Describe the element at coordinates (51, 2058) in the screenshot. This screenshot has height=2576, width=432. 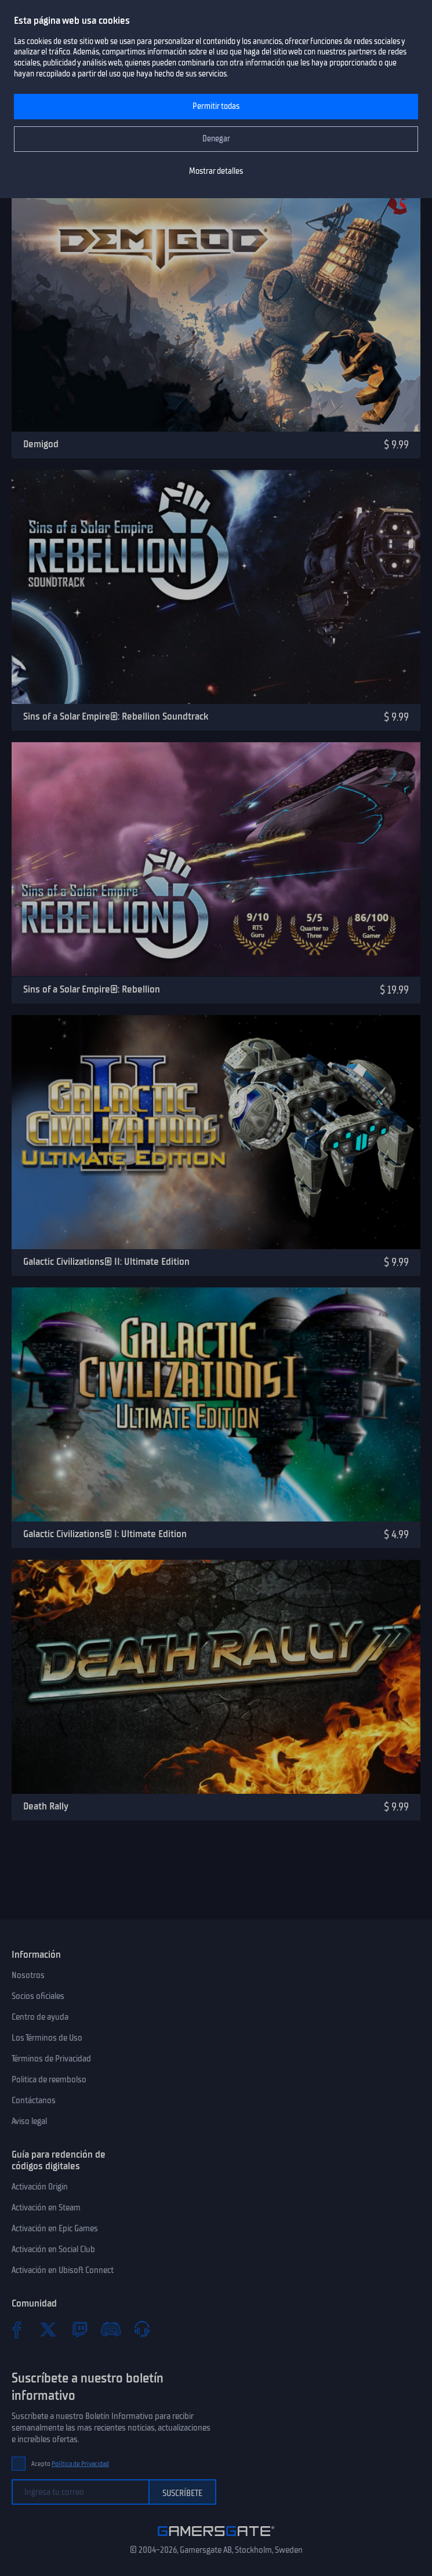
I see `Términos de Privacidad` at that location.